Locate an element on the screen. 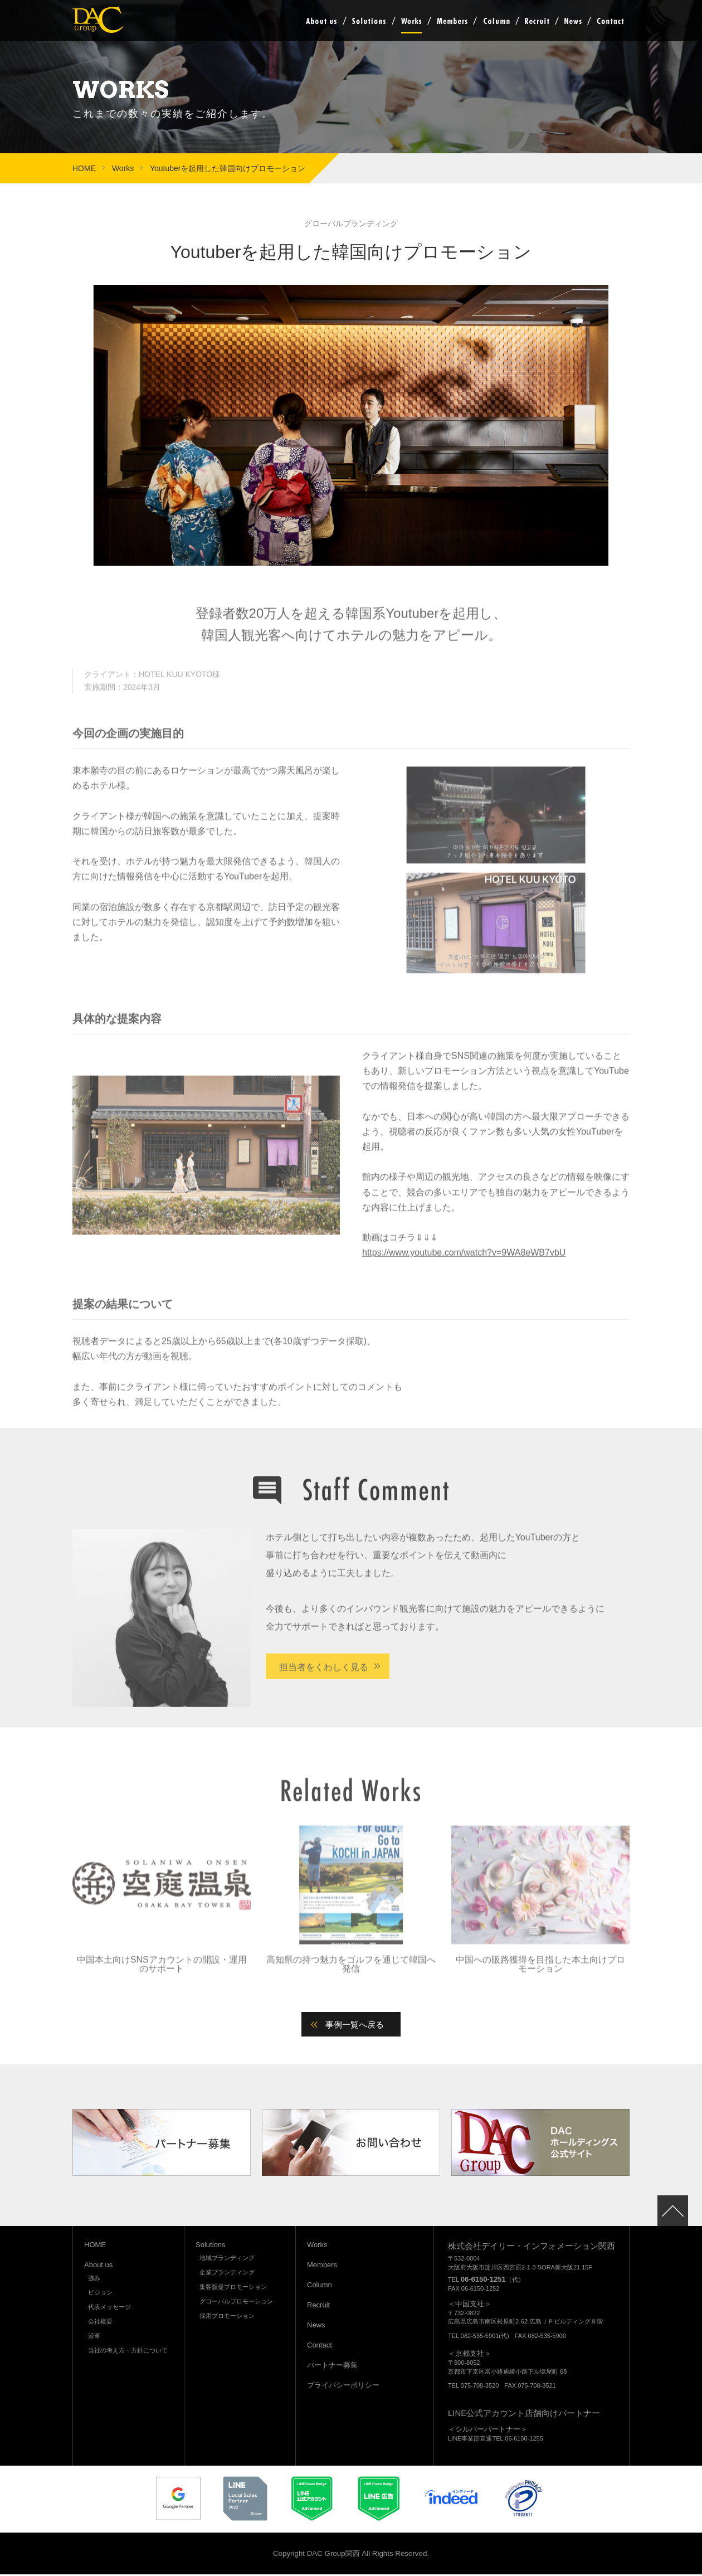 Image resolution: width=702 pixels, height=2576 pixels. パートナー募集 is located at coordinates (332, 2367).